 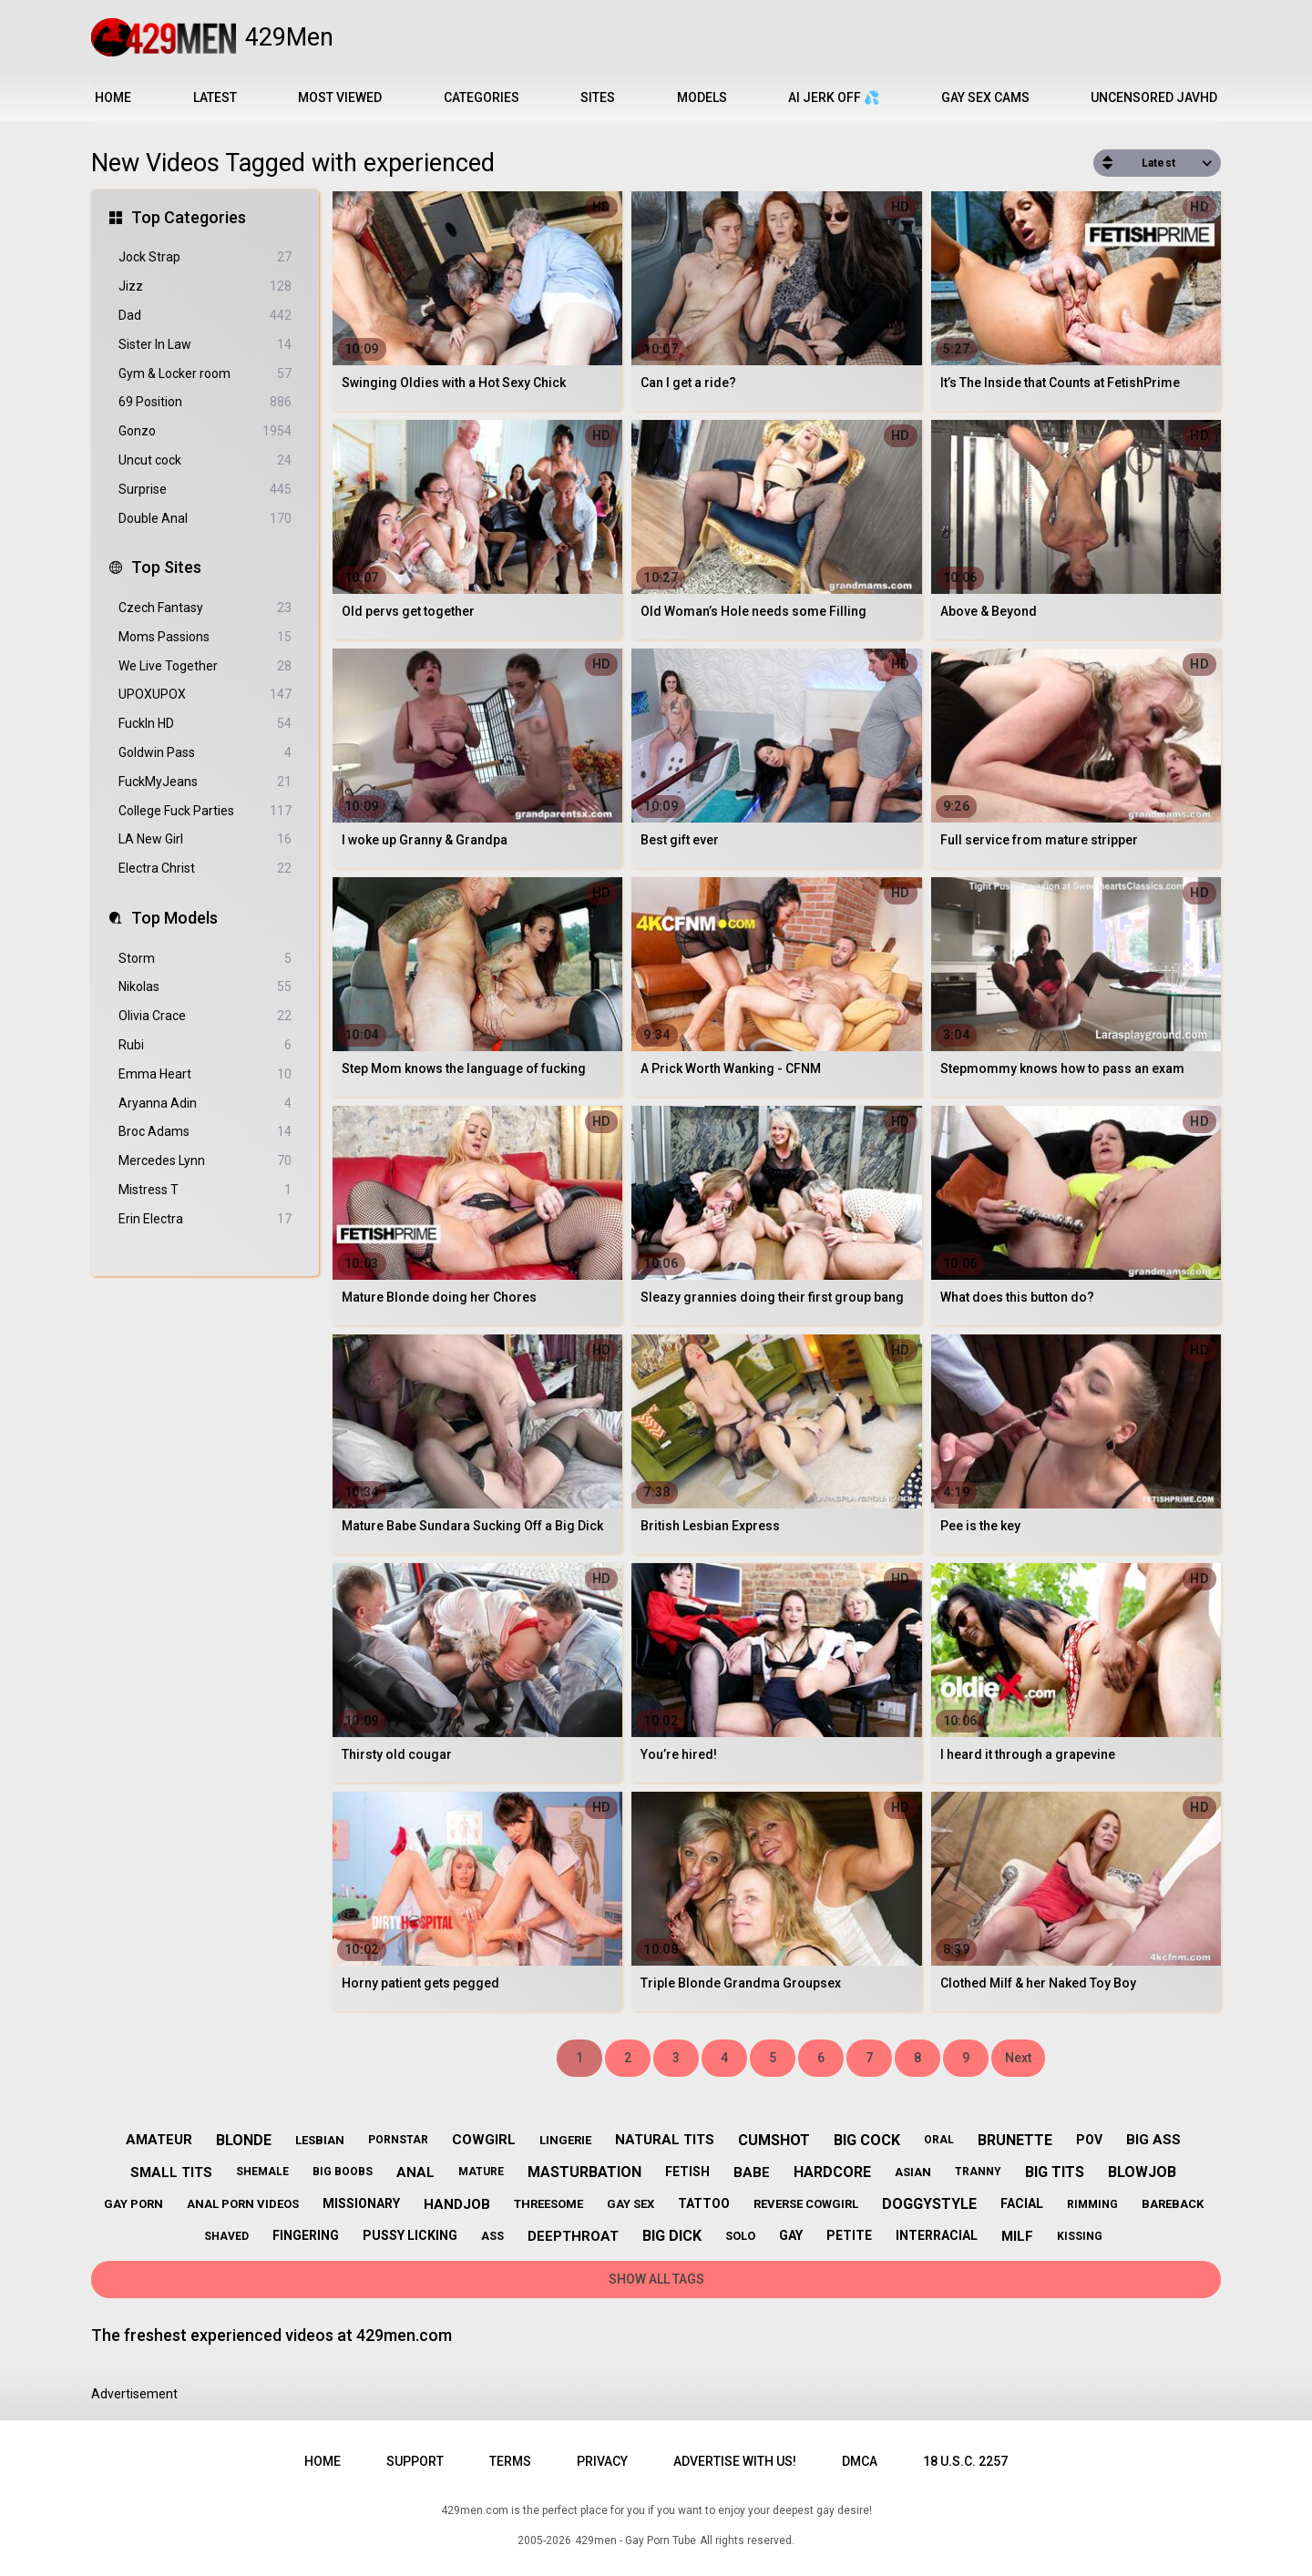 I want to click on tattoo, so click(x=704, y=2203).